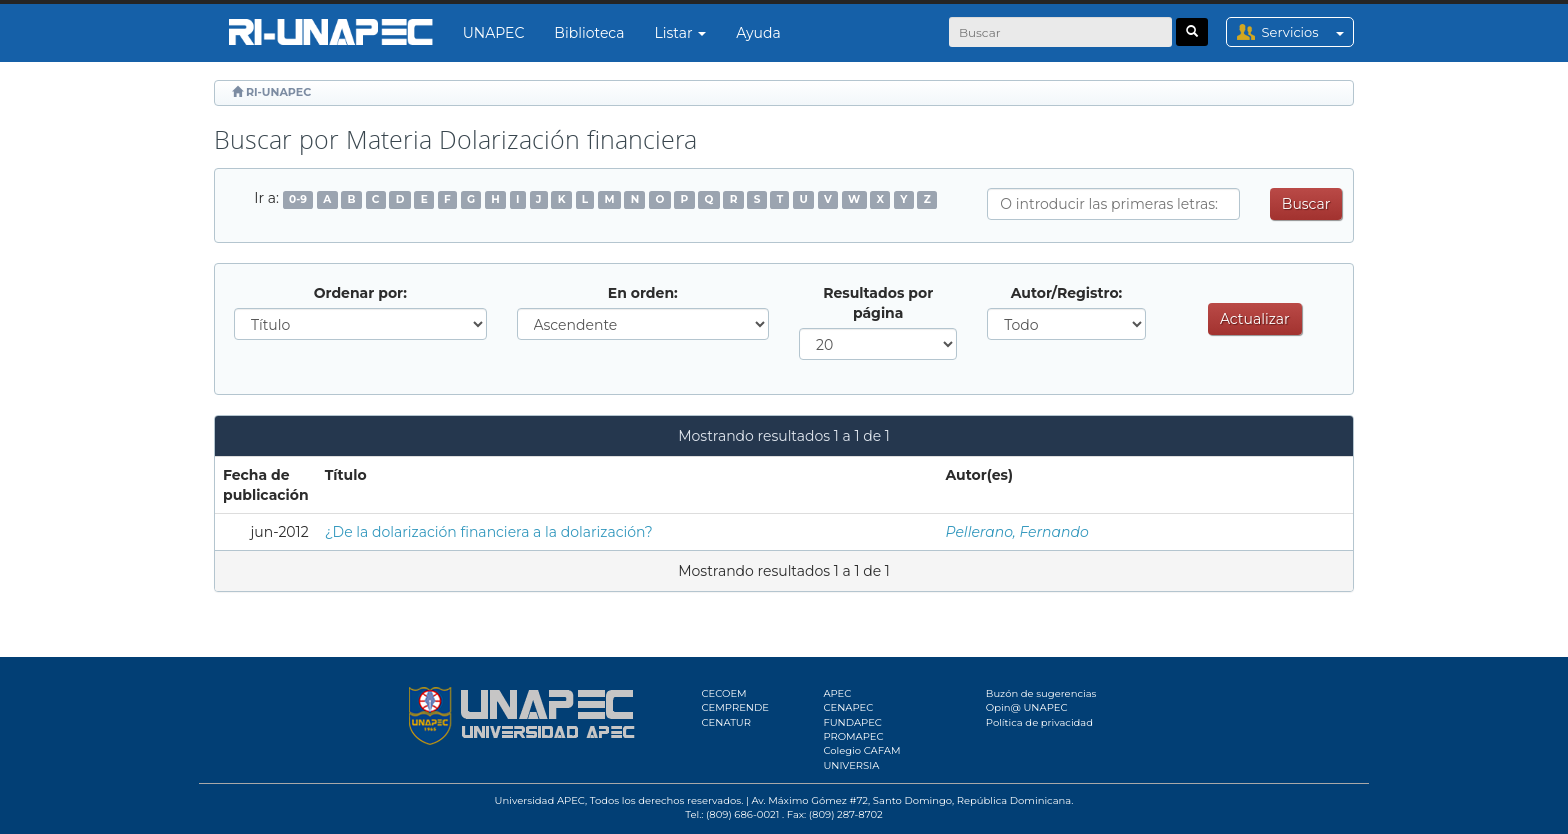  What do you see at coordinates (489, 532) in the screenshot?
I see `¿De la dolarización financiera a la dolarización?` at bounding box center [489, 532].